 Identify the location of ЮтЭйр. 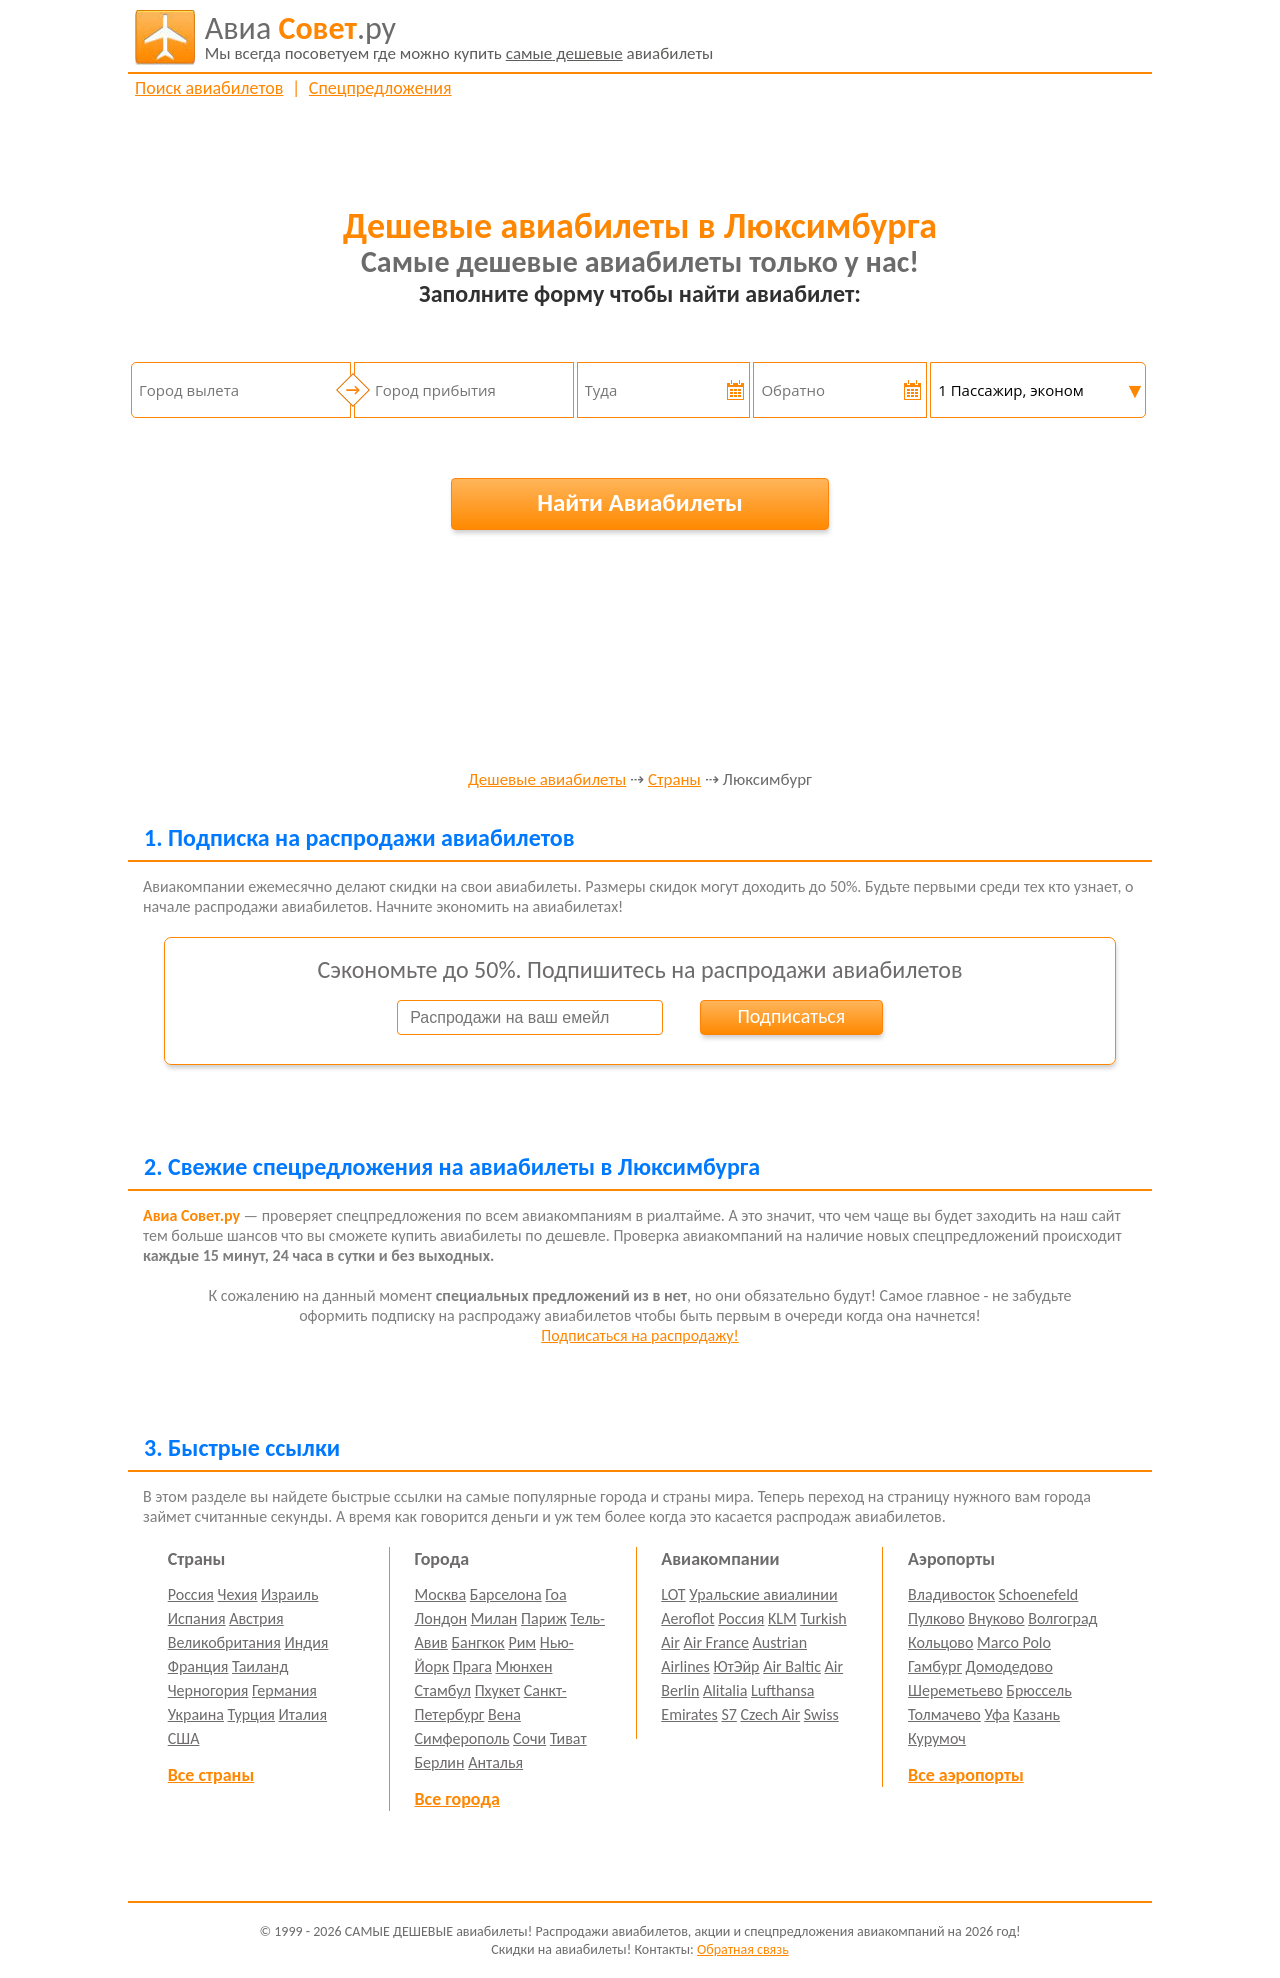
(736, 1666).